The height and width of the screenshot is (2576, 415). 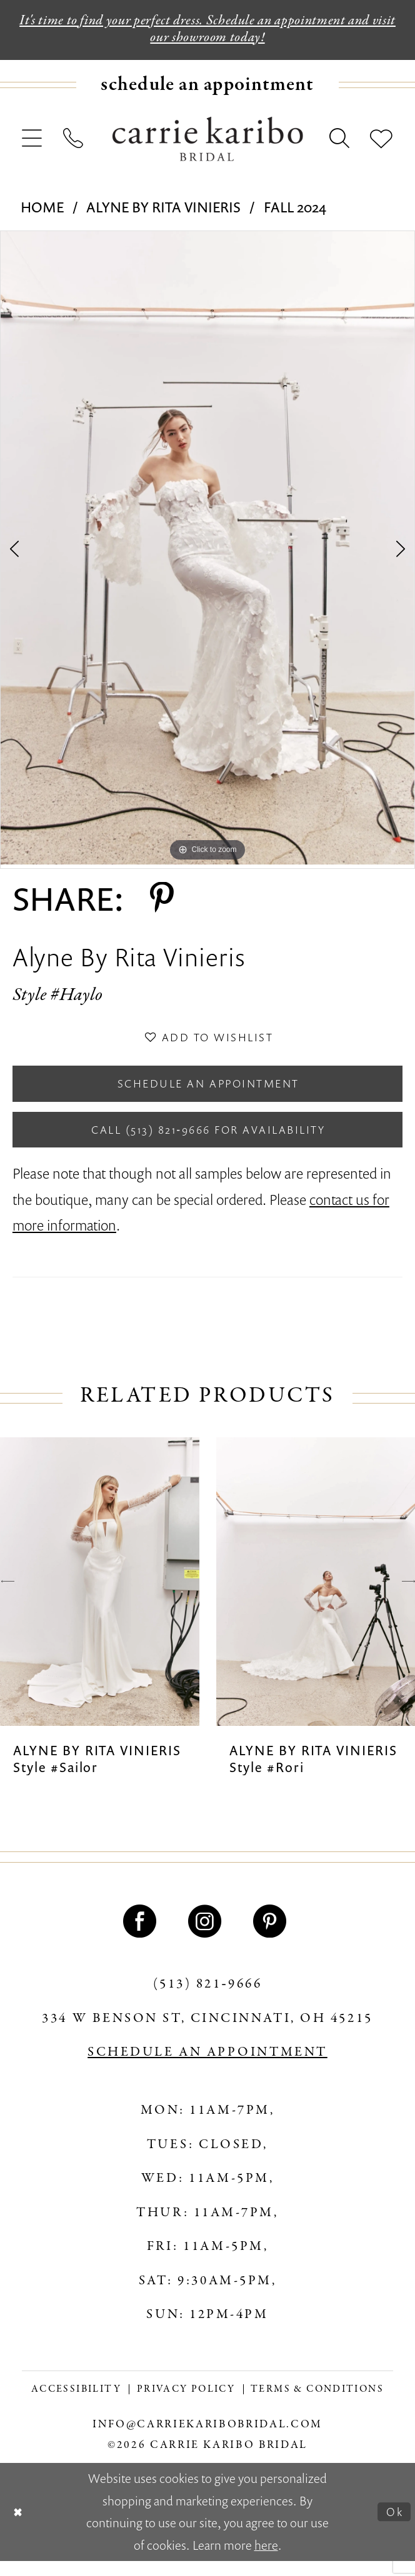 I want to click on [Visit Wishlist Page], so click(x=381, y=142).